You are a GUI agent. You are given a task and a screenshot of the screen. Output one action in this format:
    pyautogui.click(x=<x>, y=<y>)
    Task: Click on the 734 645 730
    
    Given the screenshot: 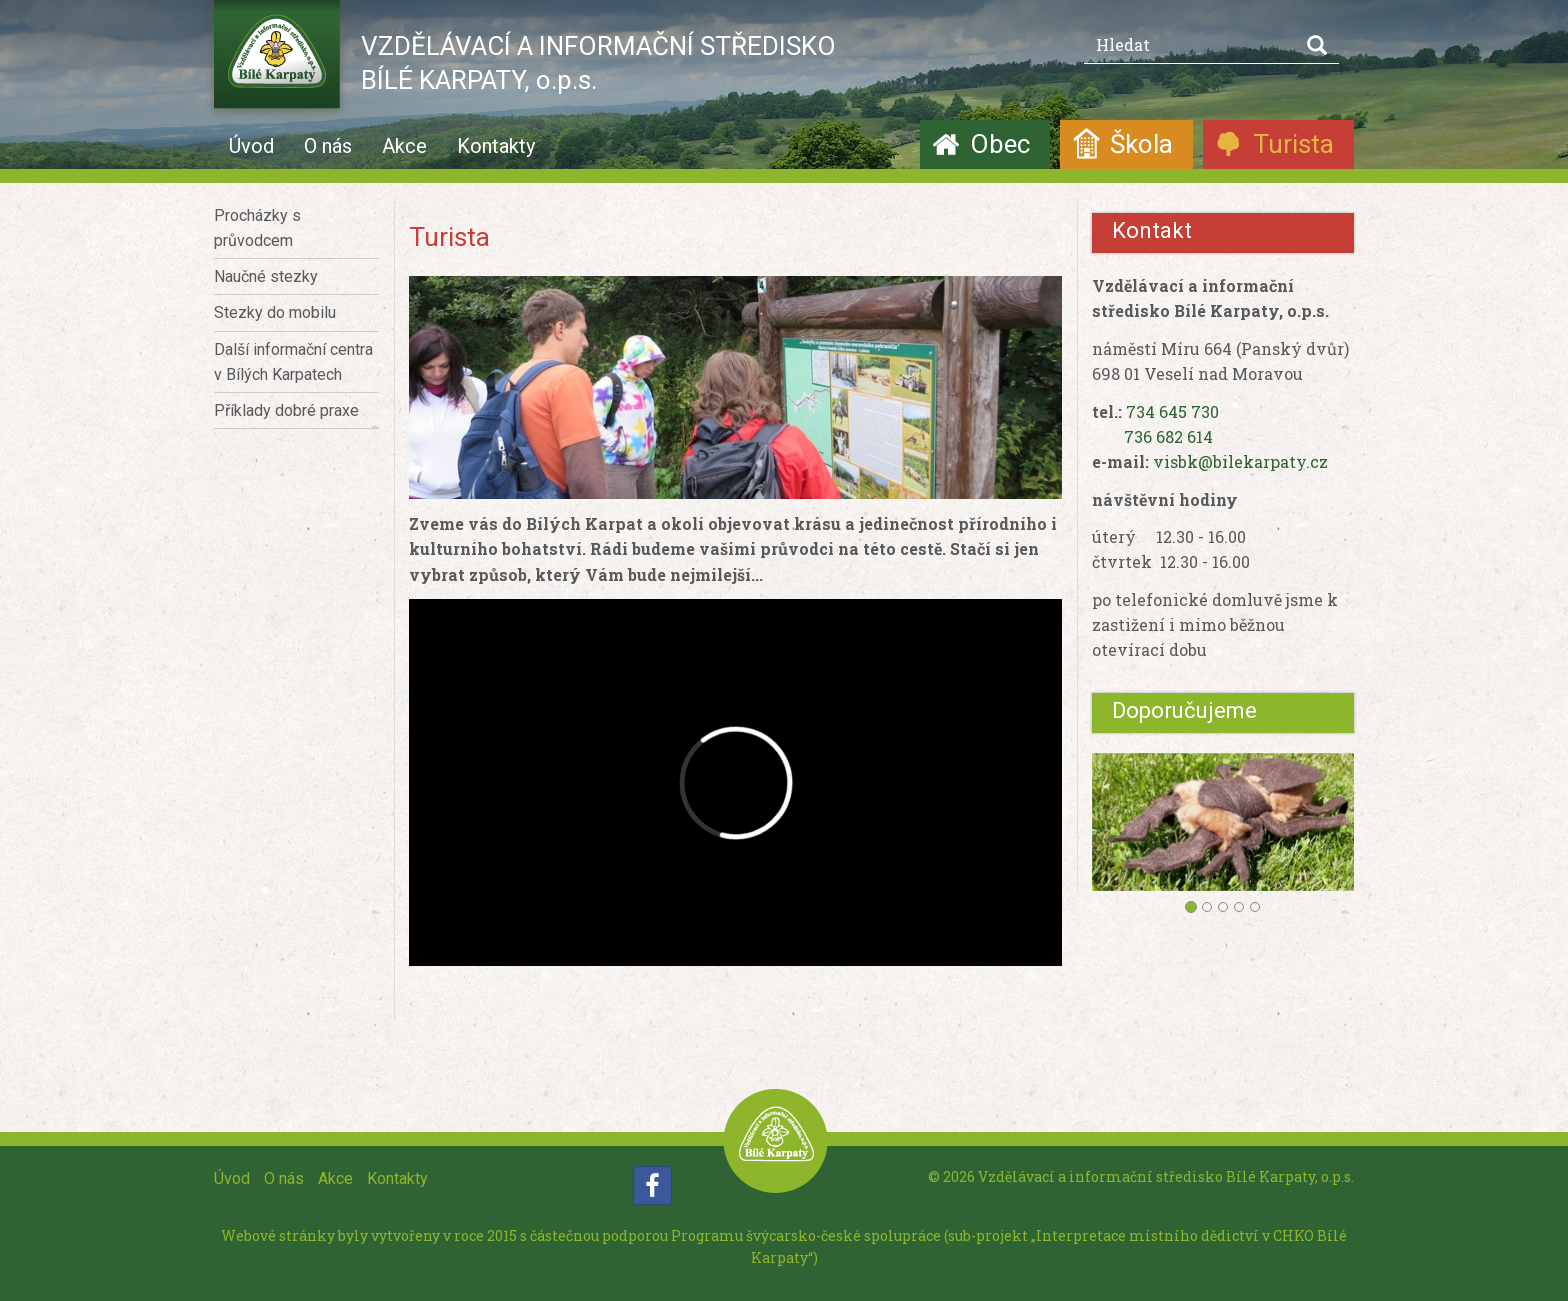 What is the action you would take?
    pyautogui.click(x=1172, y=411)
    